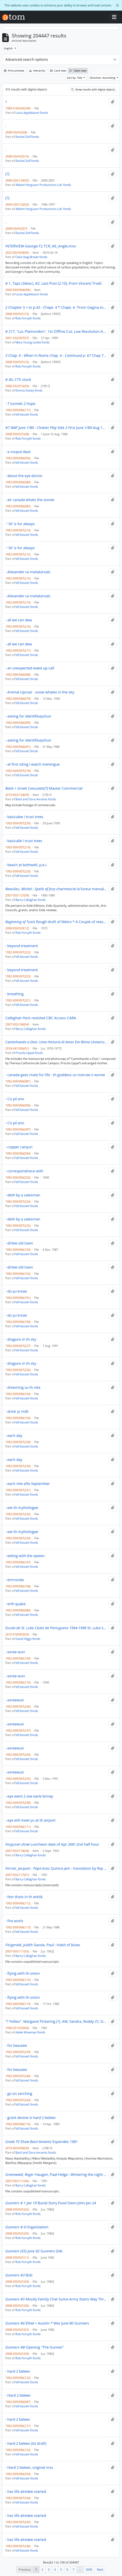 Image resolution: width=122 pixels, height=2576 pixels. I want to click on - deth by a salesman, so click(22, 1195).